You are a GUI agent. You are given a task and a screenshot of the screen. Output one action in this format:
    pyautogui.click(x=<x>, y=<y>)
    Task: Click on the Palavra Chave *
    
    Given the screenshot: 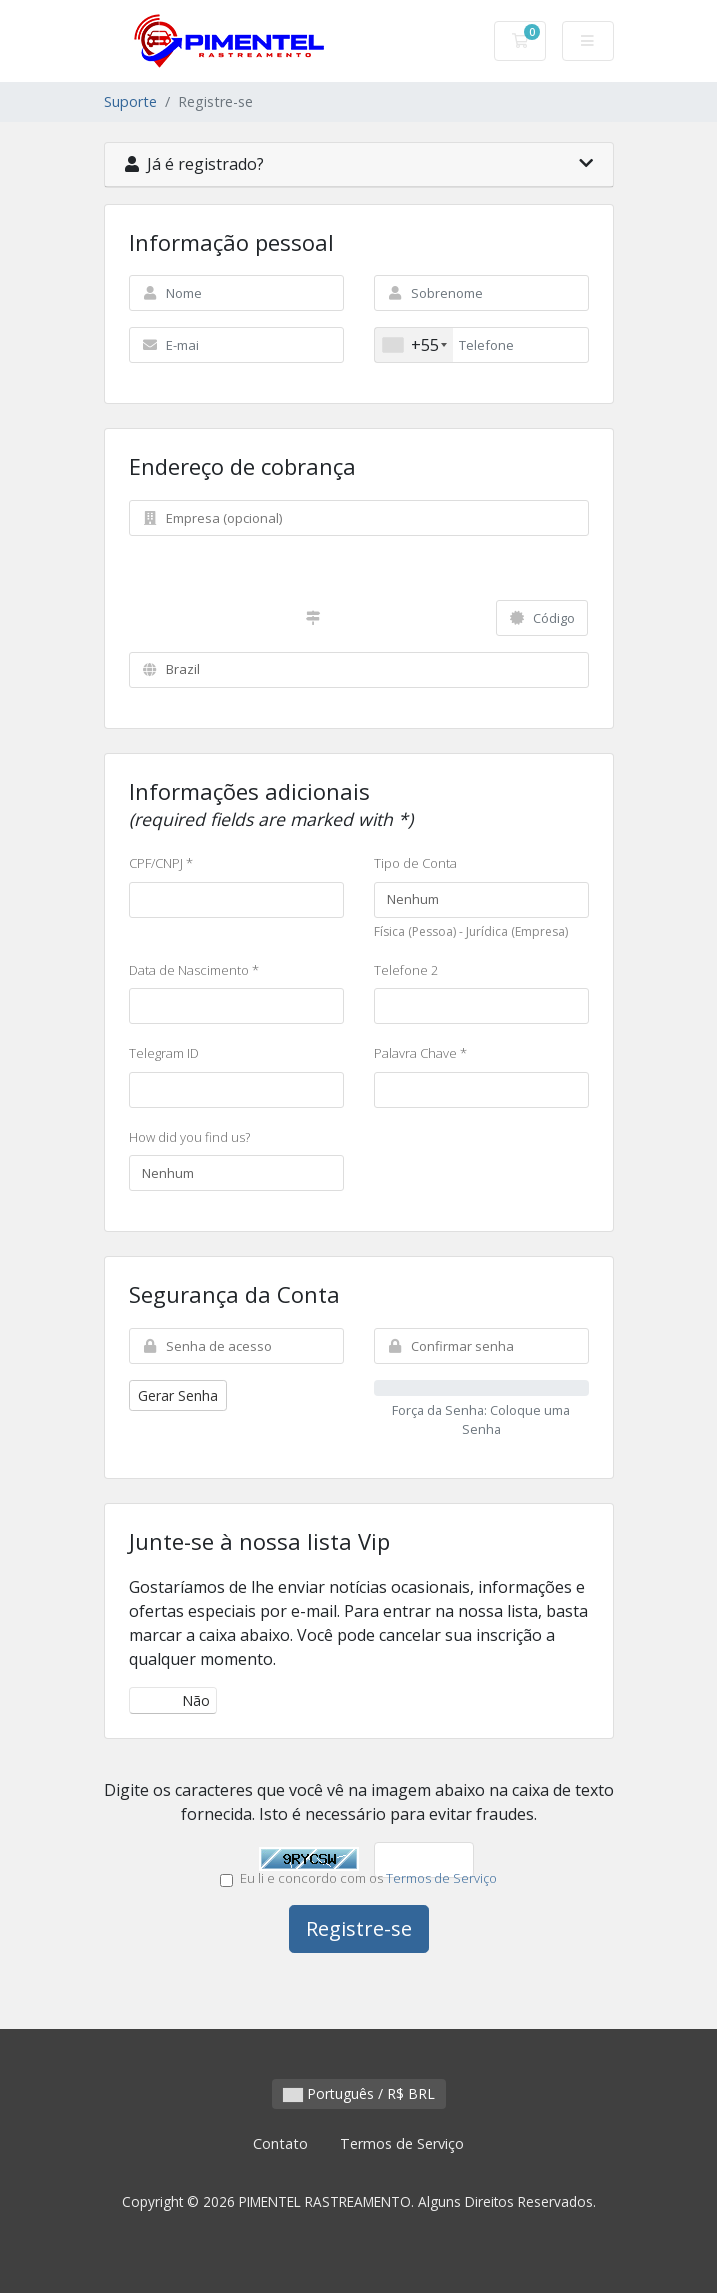 What is the action you would take?
    pyautogui.click(x=420, y=1053)
    